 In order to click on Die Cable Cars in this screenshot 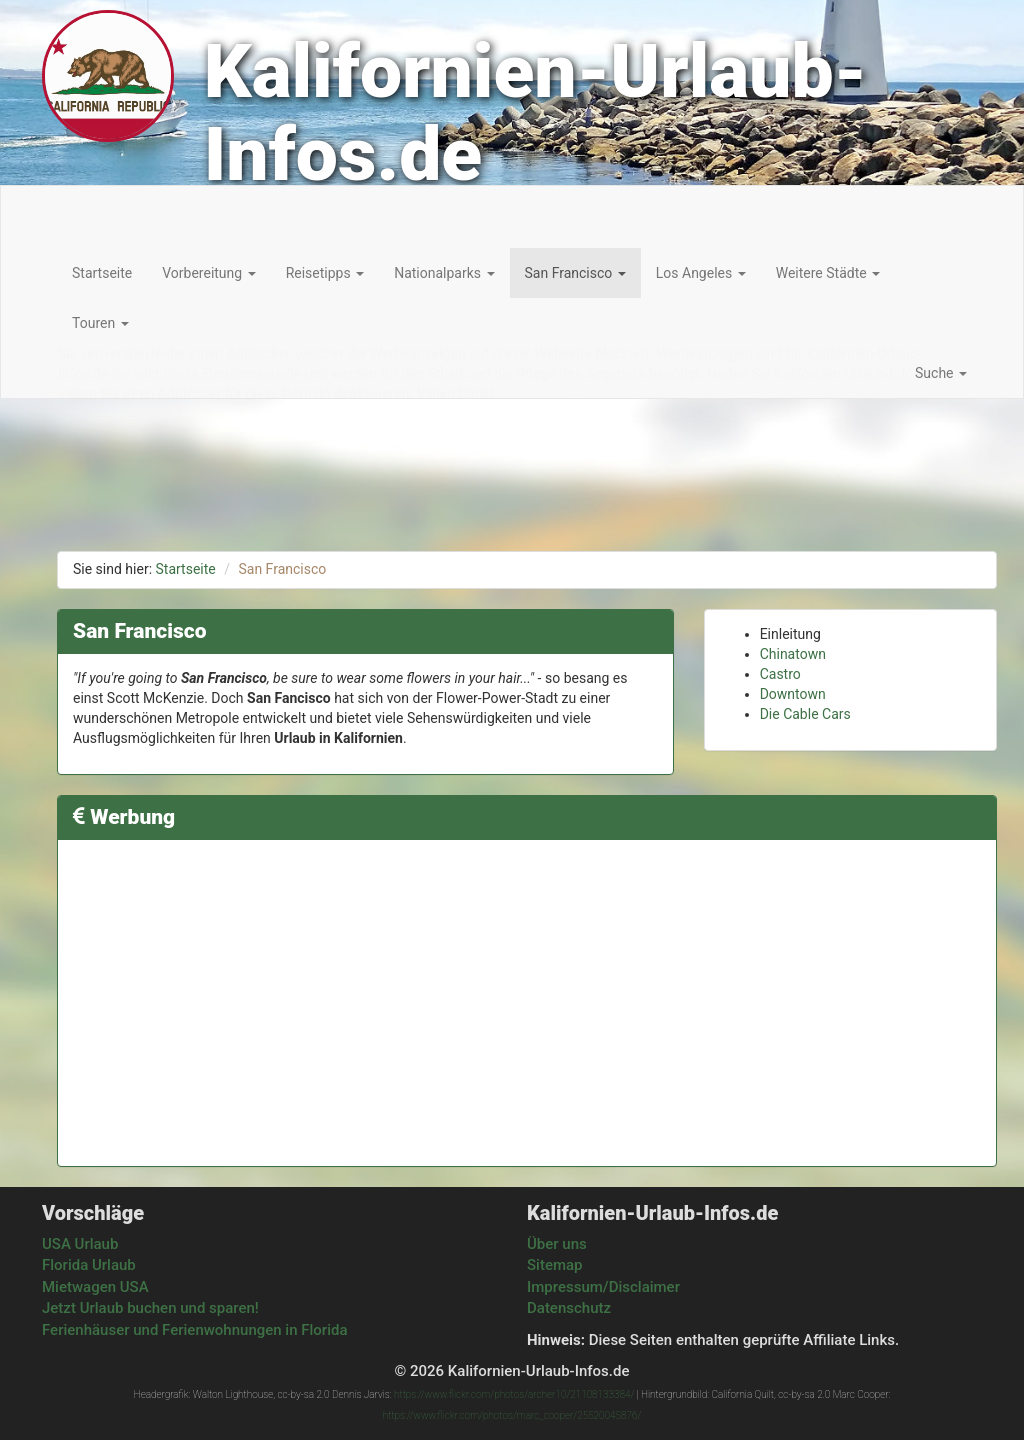, I will do `click(805, 714)`.